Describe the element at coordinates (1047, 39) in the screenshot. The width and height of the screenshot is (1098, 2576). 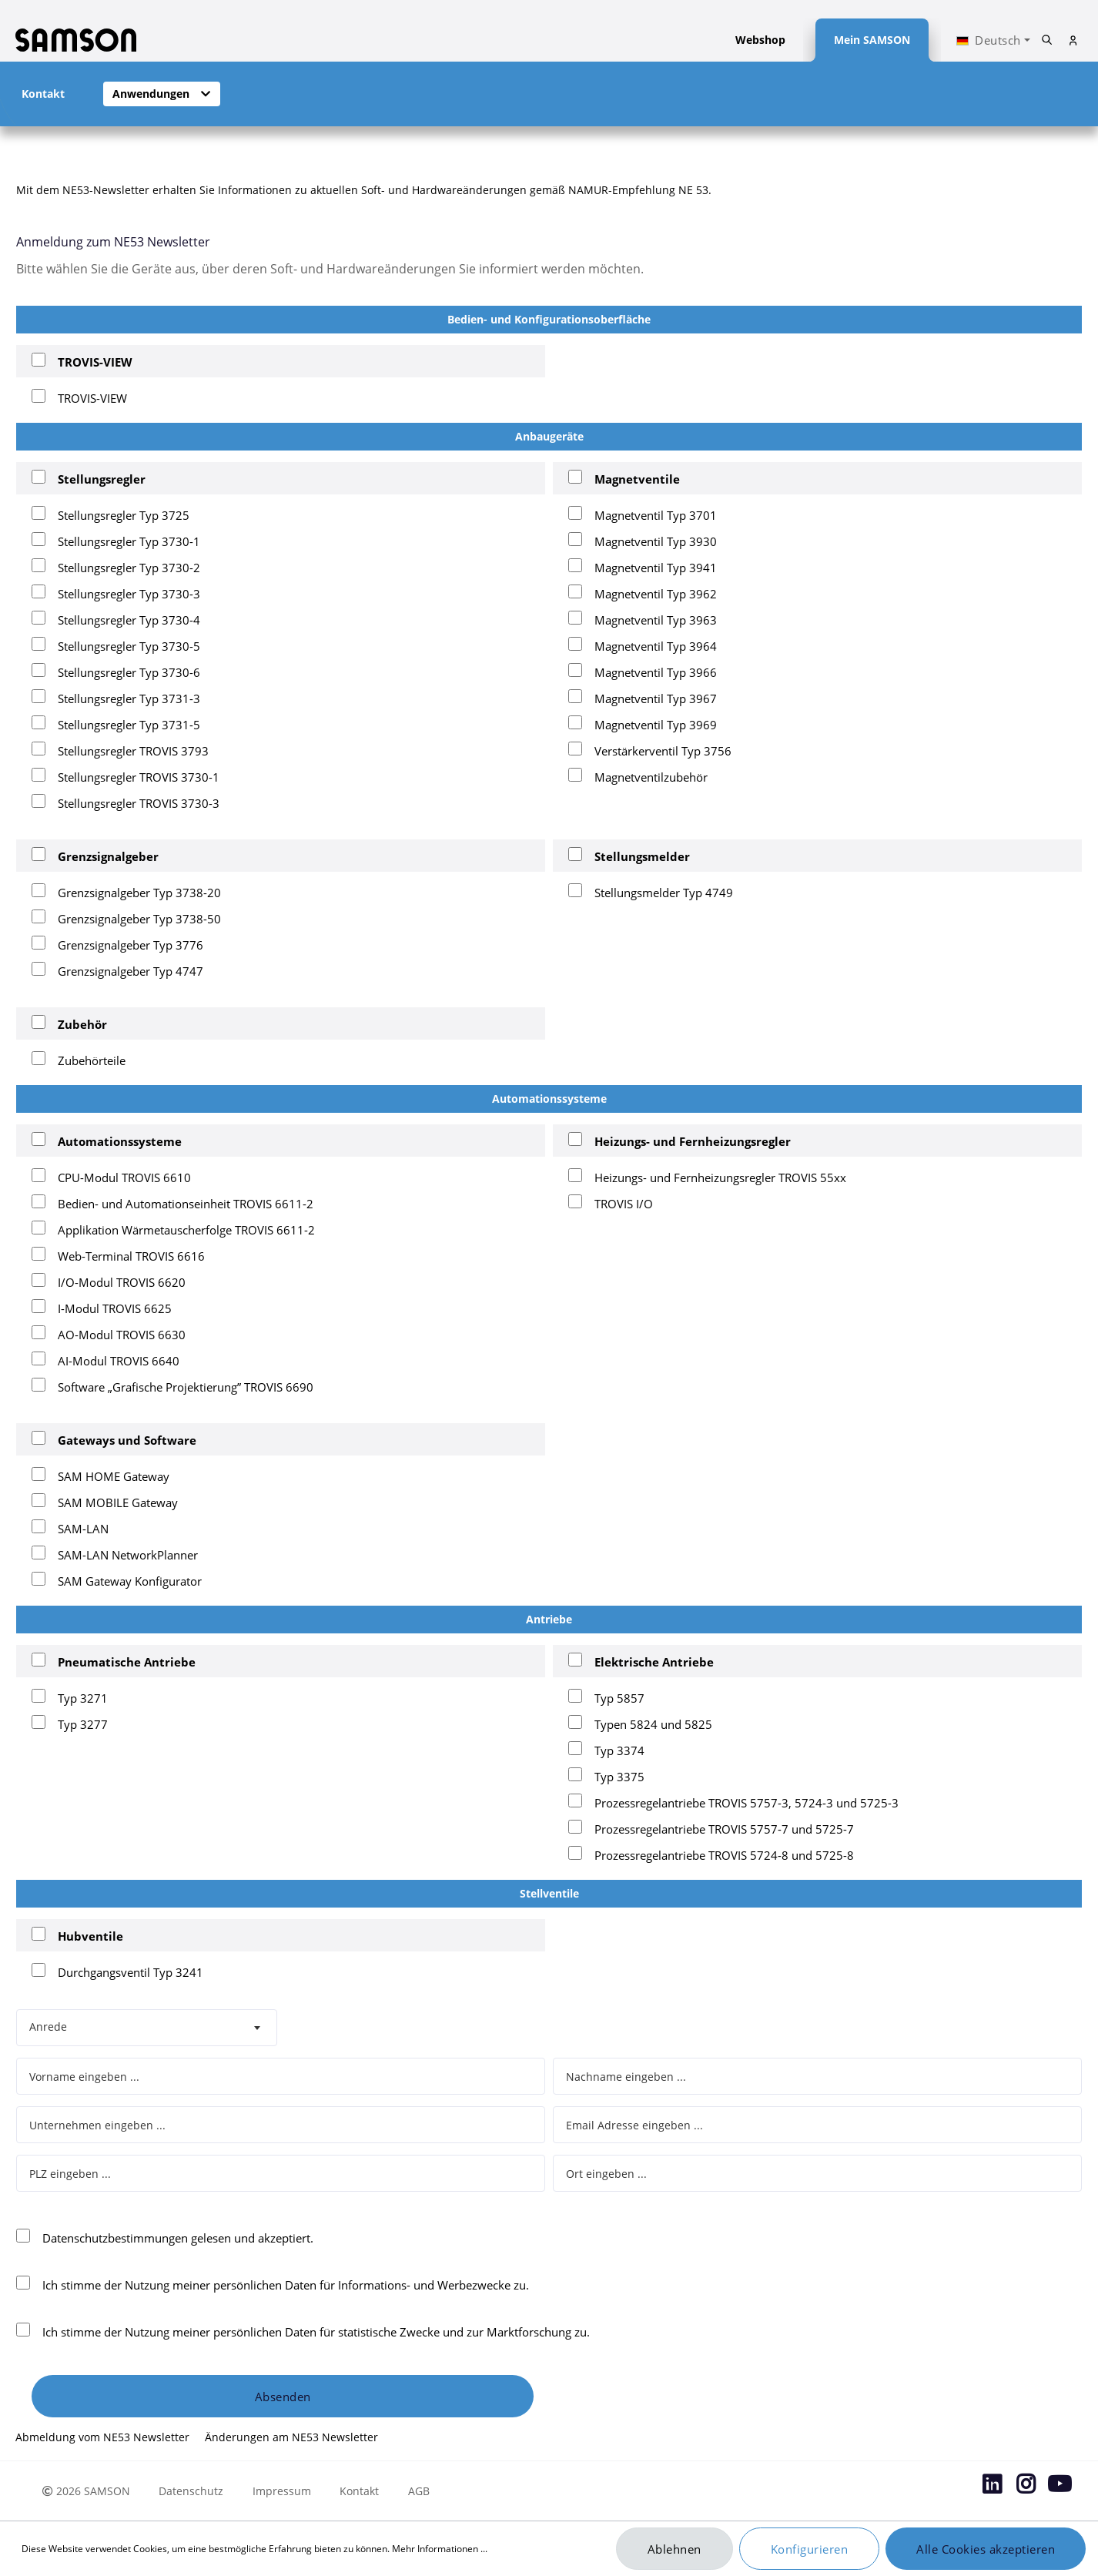
I see `[Suchen]` at that location.